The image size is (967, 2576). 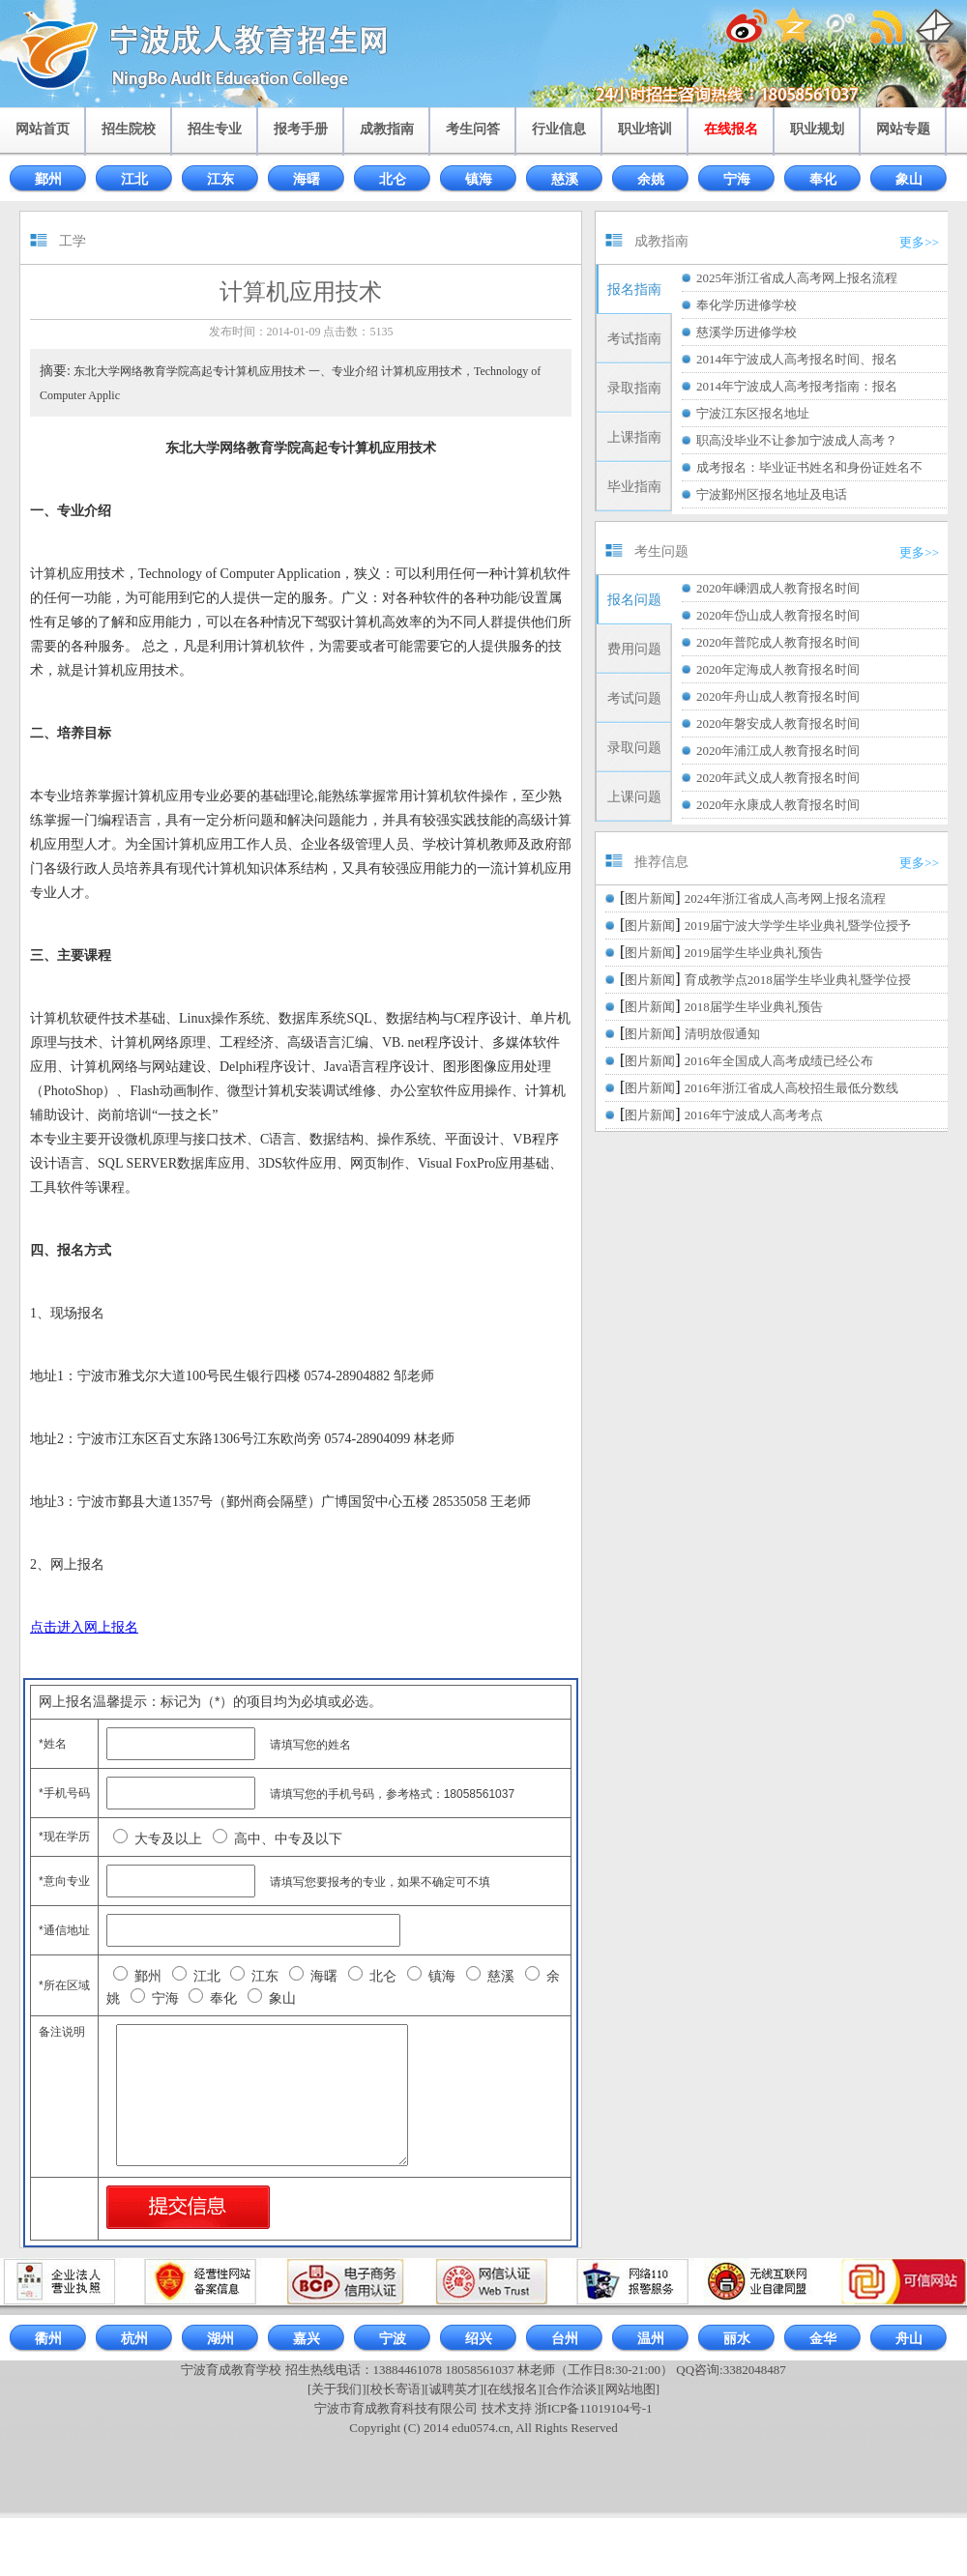 I want to click on 江北, so click(x=134, y=179).